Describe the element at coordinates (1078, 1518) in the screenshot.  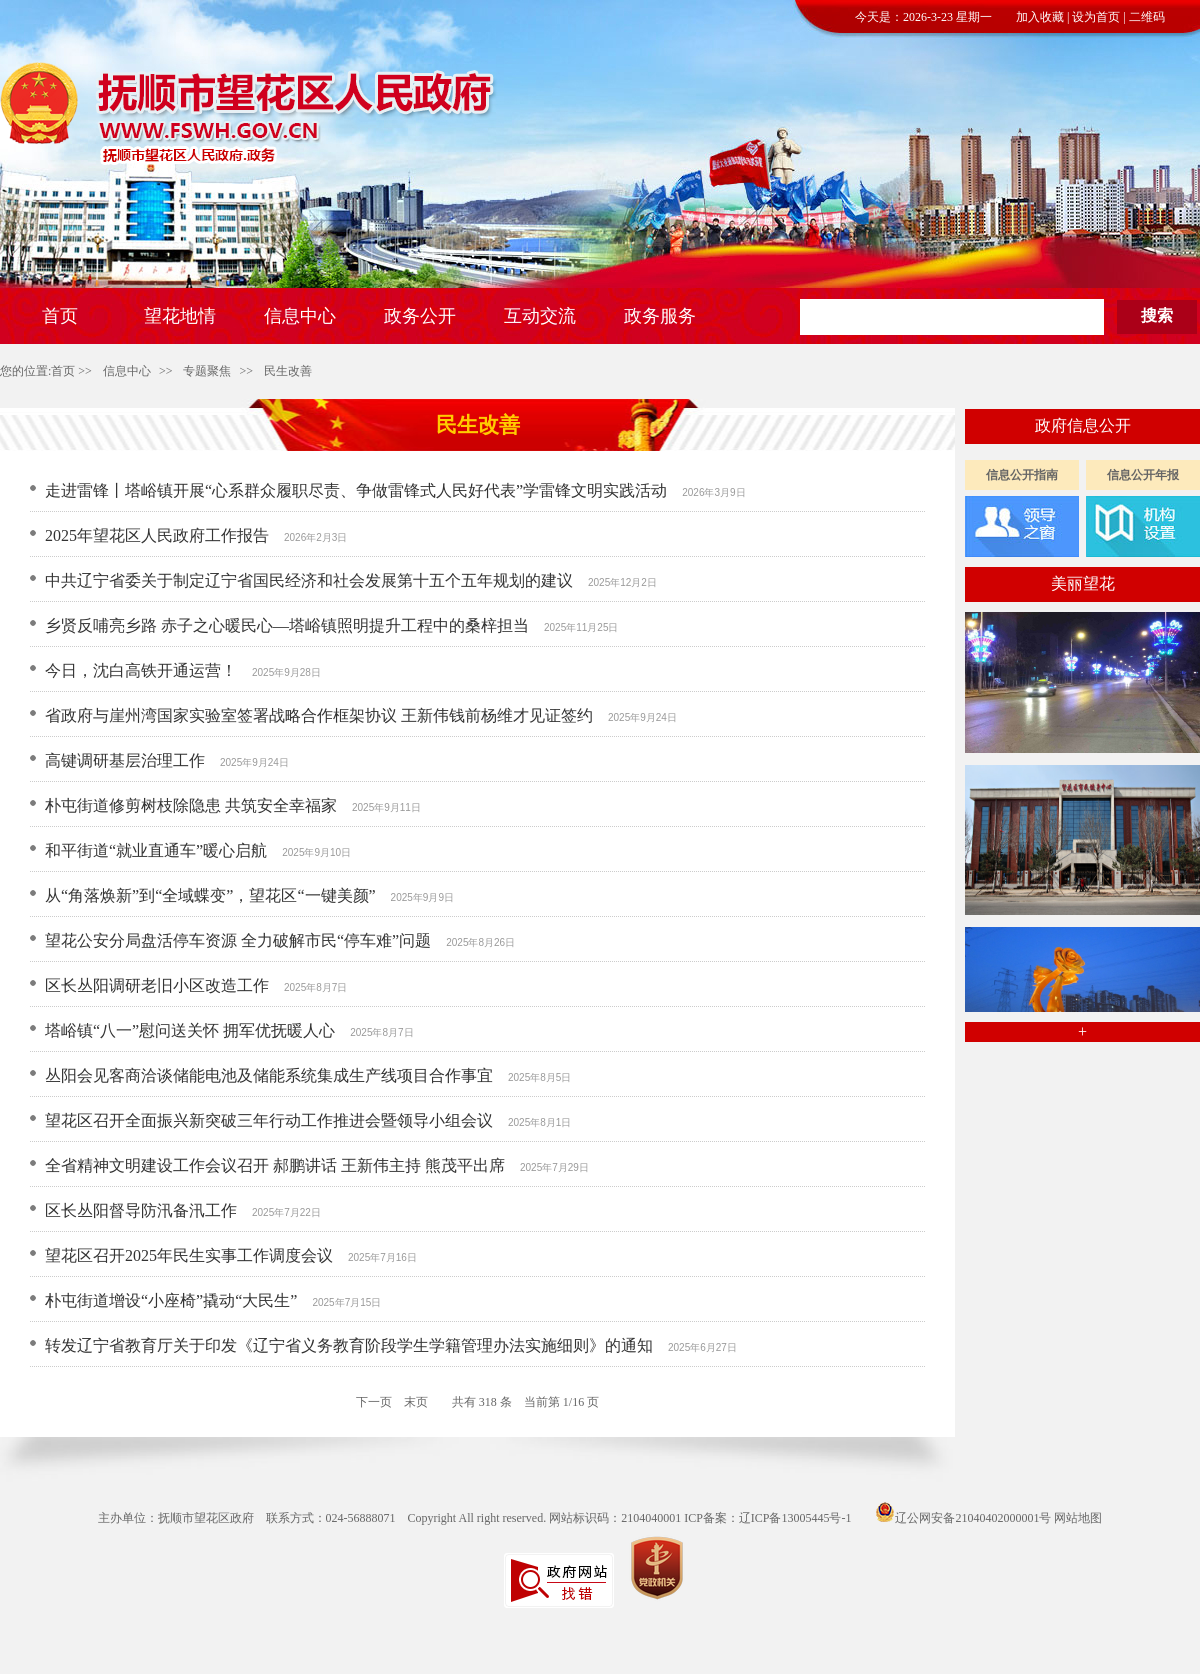
I see `网站地图` at that location.